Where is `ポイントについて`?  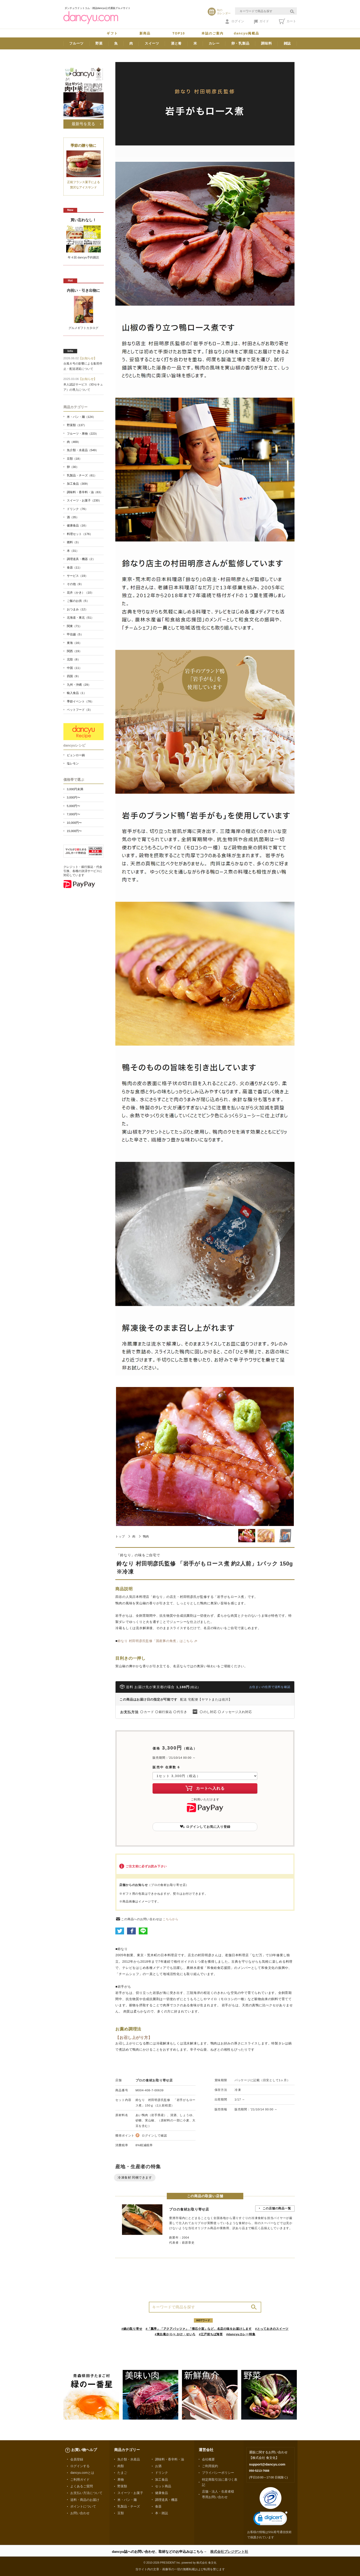
ポイントについて is located at coordinates (83, 2506).